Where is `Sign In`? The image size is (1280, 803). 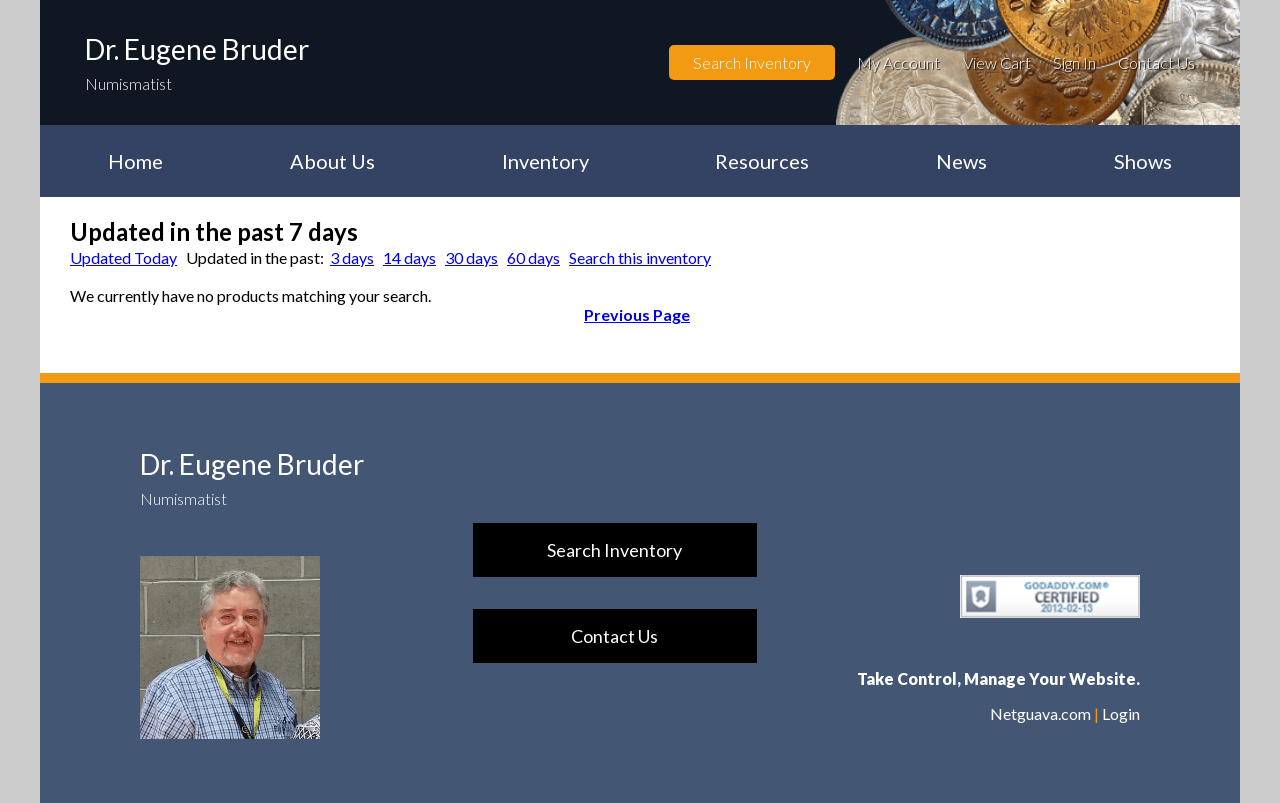
Sign In is located at coordinates (1074, 62).